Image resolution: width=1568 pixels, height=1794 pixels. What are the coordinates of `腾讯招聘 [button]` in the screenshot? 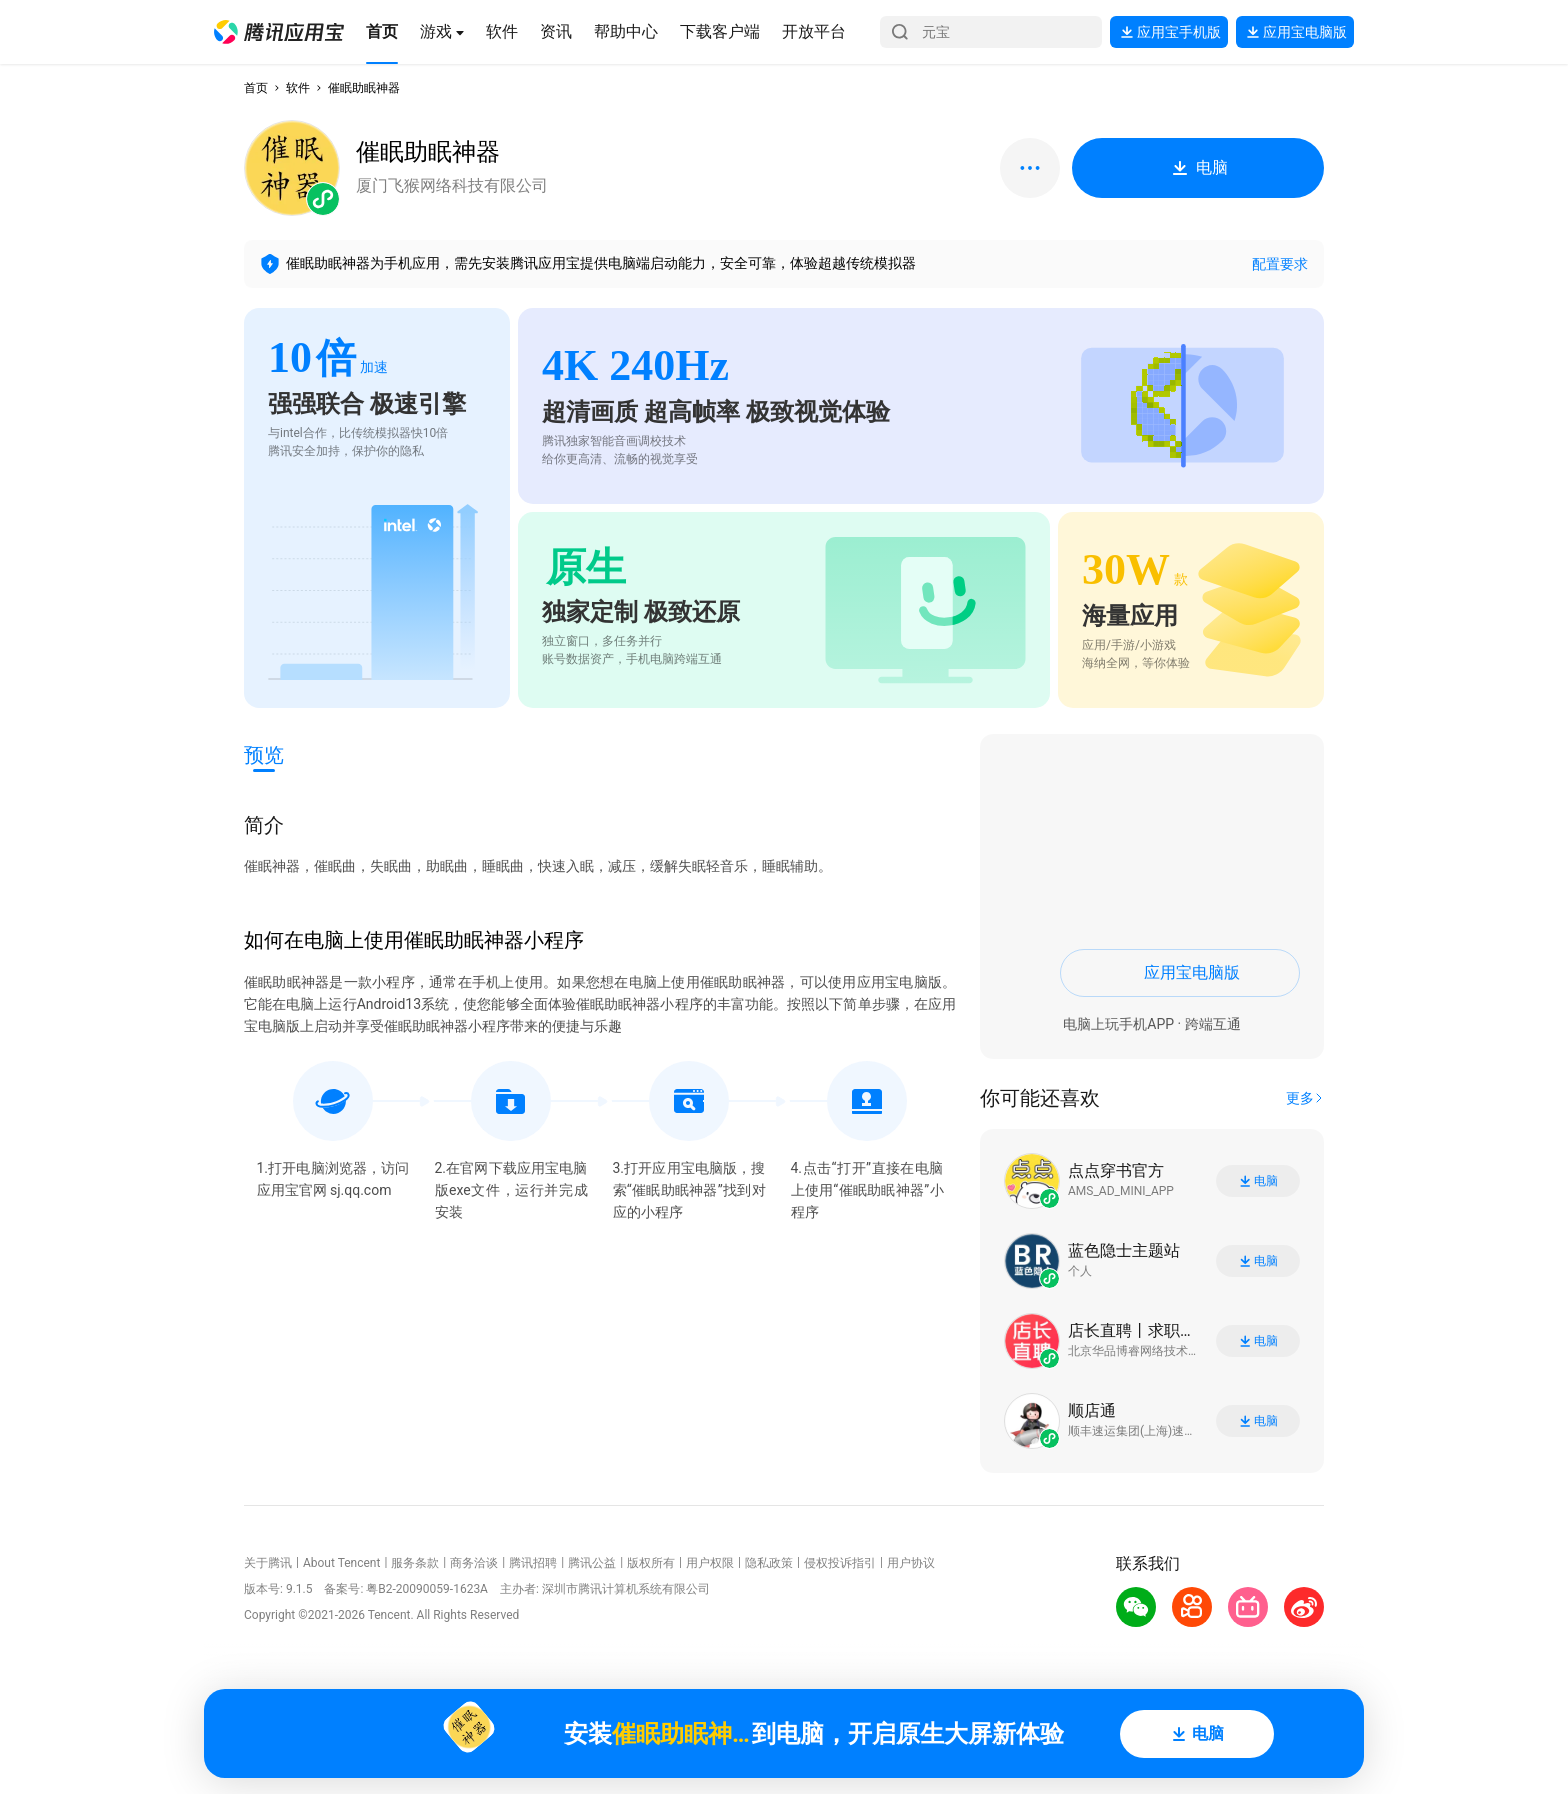 It's located at (533, 1563).